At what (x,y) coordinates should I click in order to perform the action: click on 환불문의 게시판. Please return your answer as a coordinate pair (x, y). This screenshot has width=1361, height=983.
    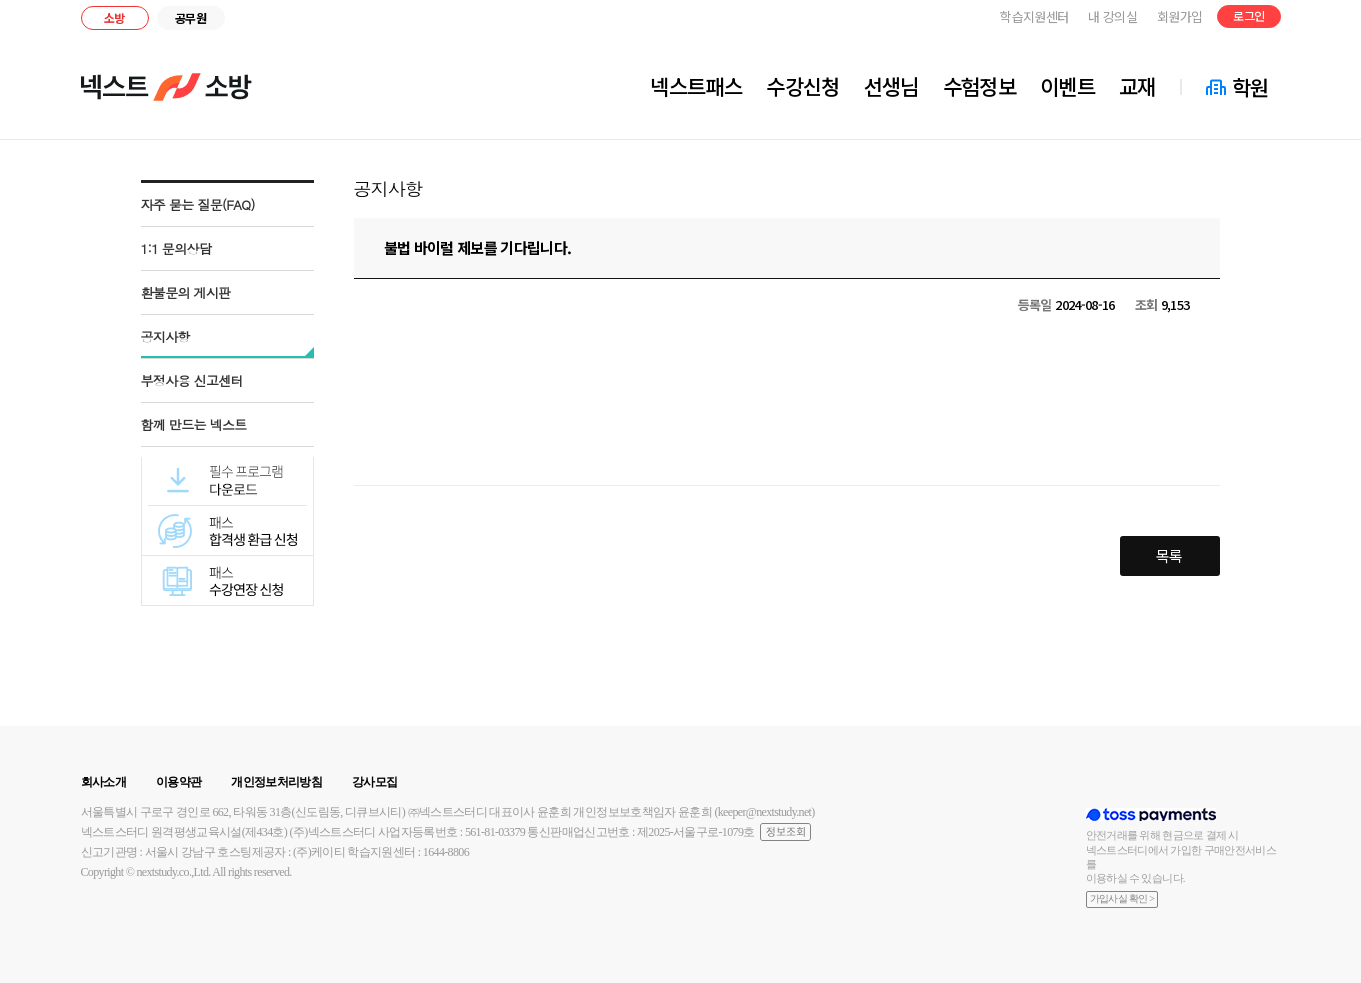
    Looking at the image, I should click on (186, 292).